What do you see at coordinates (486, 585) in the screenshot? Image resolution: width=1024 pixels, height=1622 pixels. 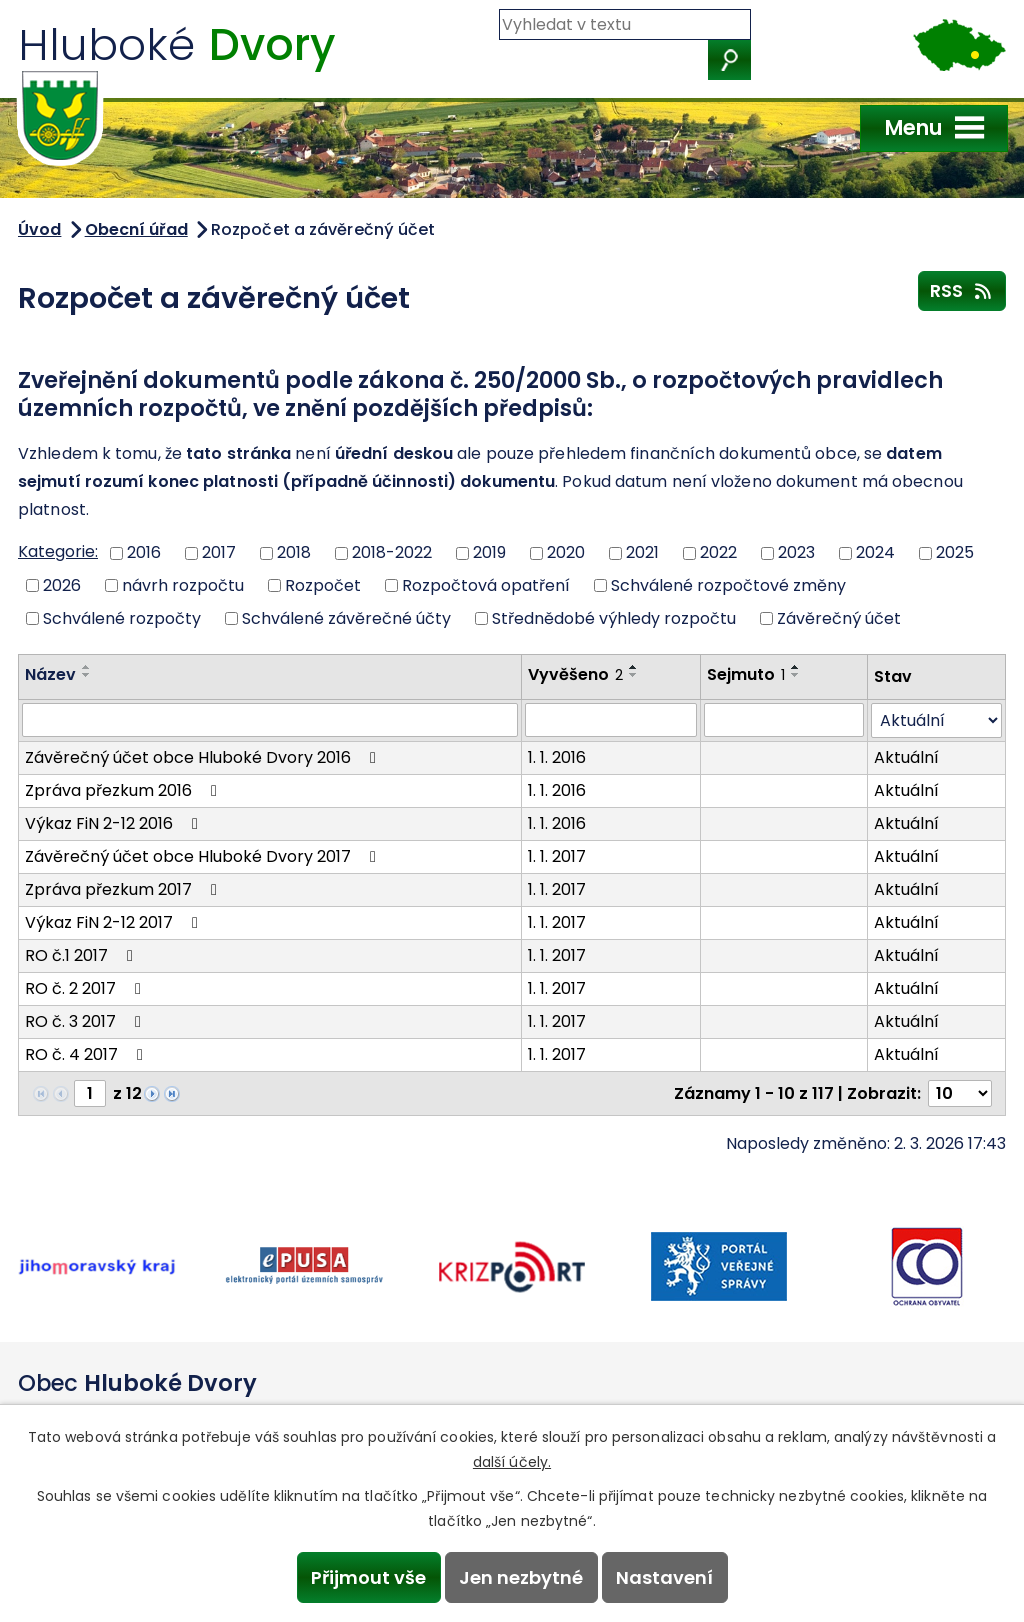 I see `Rozpočtová opatření` at bounding box center [486, 585].